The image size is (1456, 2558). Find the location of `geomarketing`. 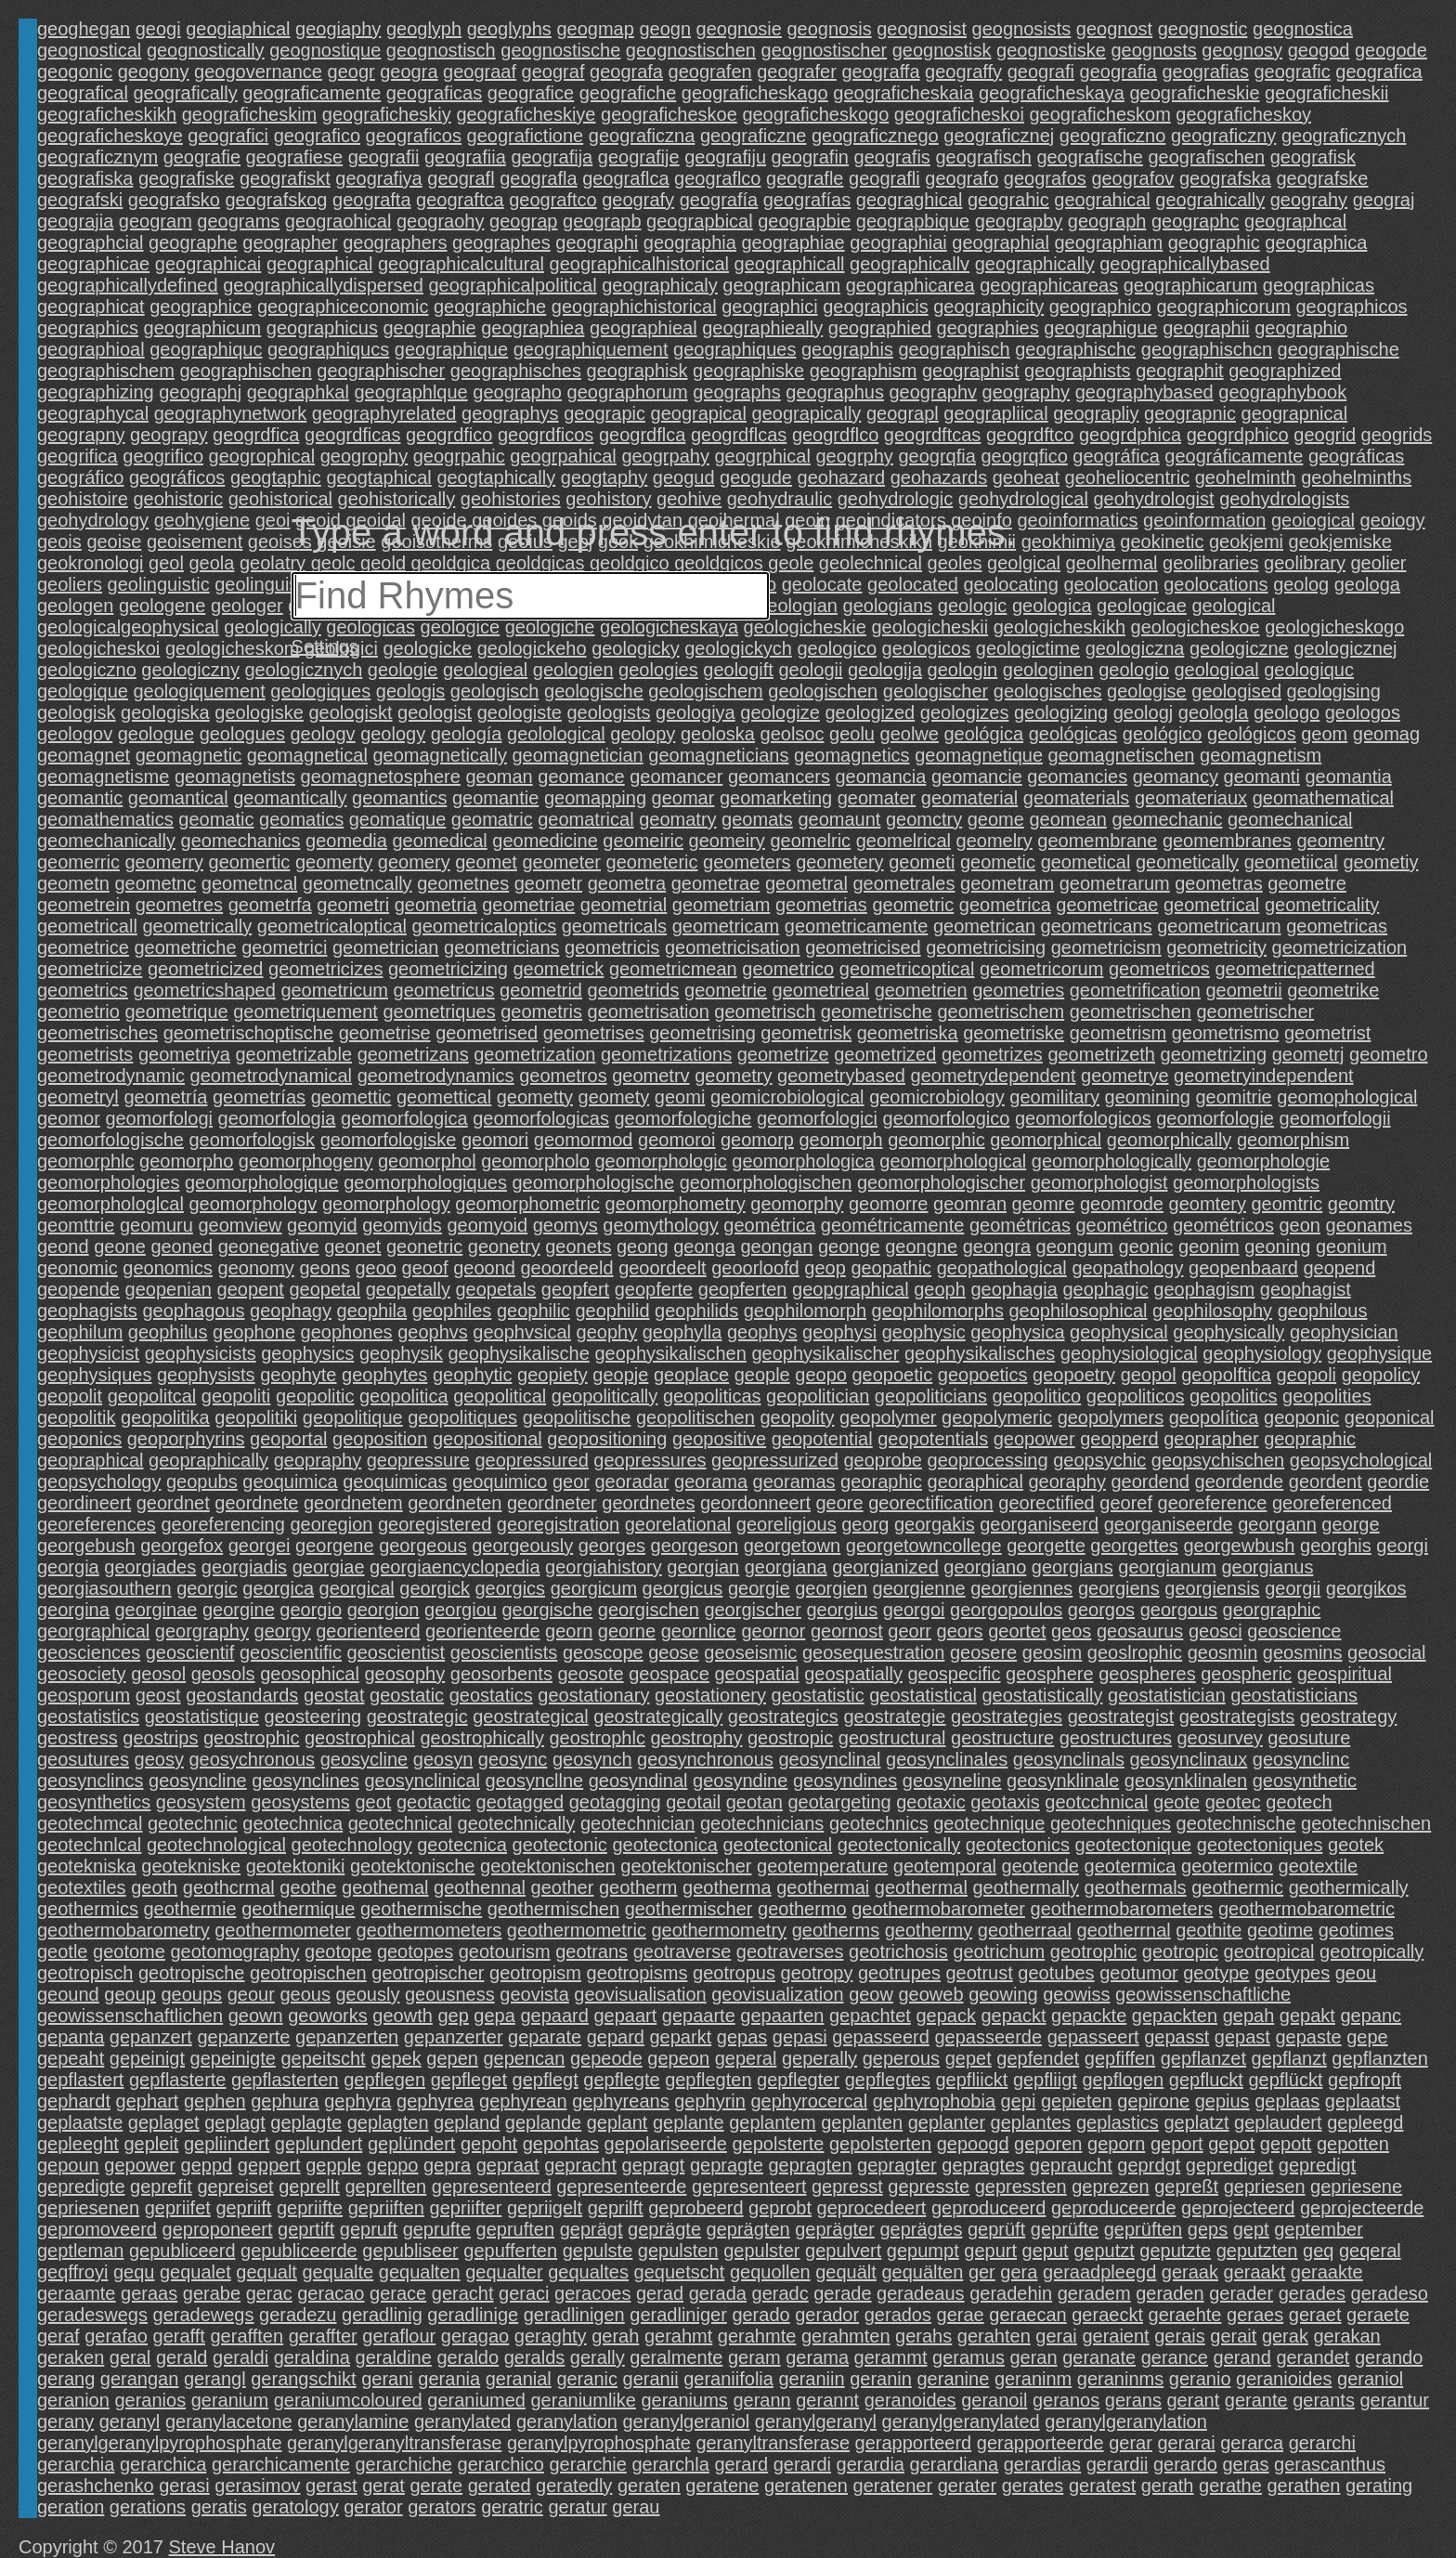

geomarketing is located at coordinates (776, 798).